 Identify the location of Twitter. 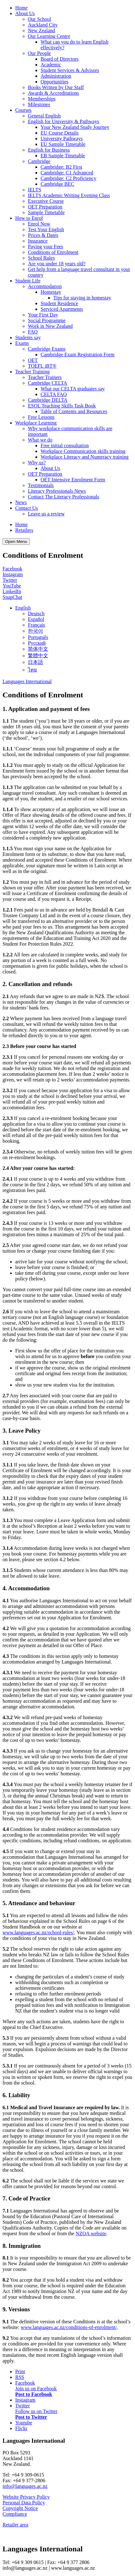
(10, 580).